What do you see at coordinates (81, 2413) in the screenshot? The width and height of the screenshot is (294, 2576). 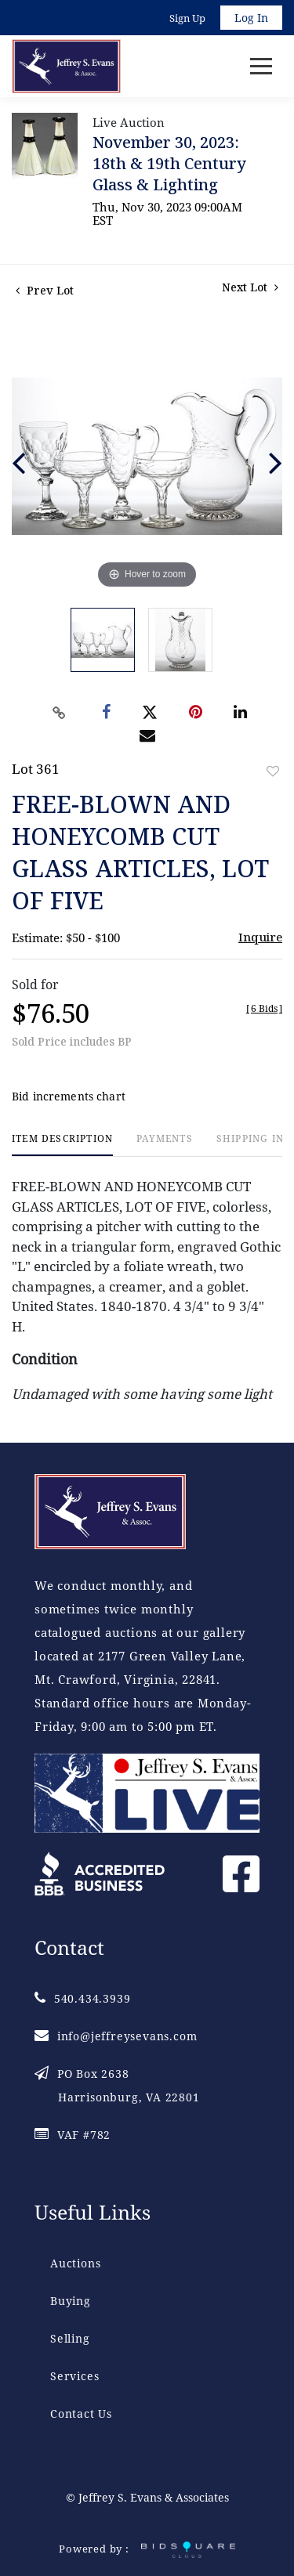 I see `Contact Us` at bounding box center [81, 2413].